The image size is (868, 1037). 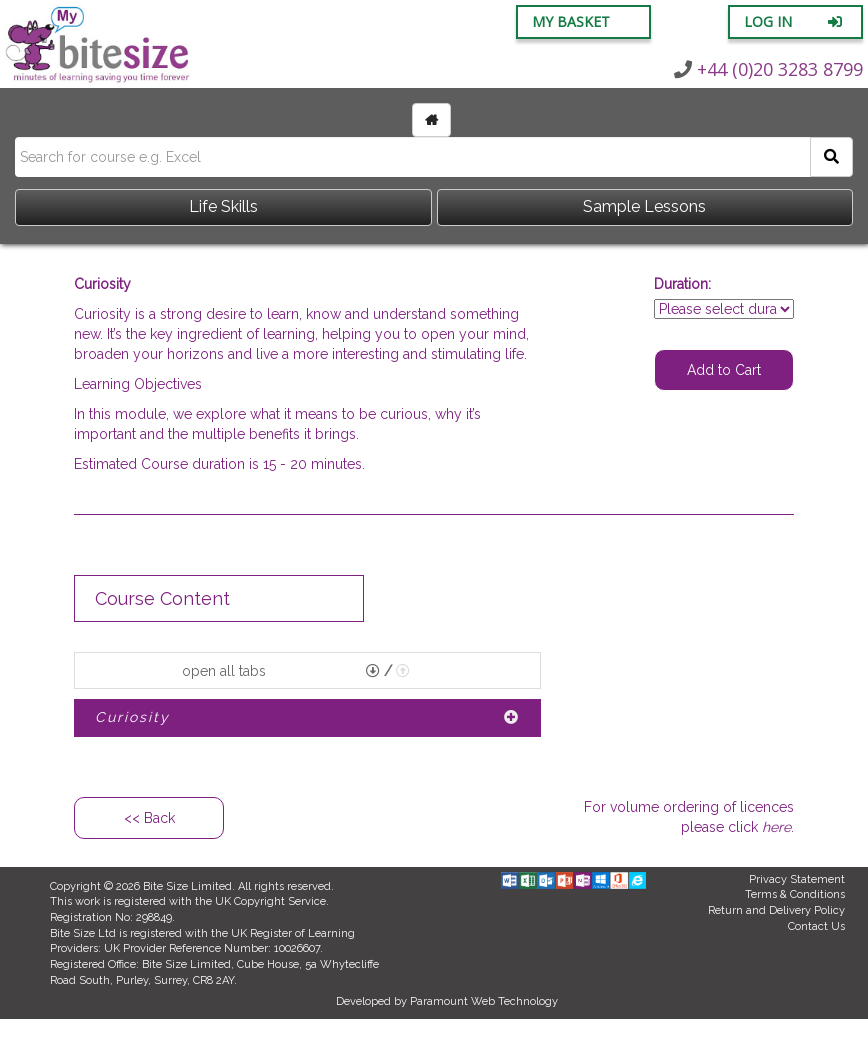 I want to click on Sample Lessons, so click(x=644, y=206).